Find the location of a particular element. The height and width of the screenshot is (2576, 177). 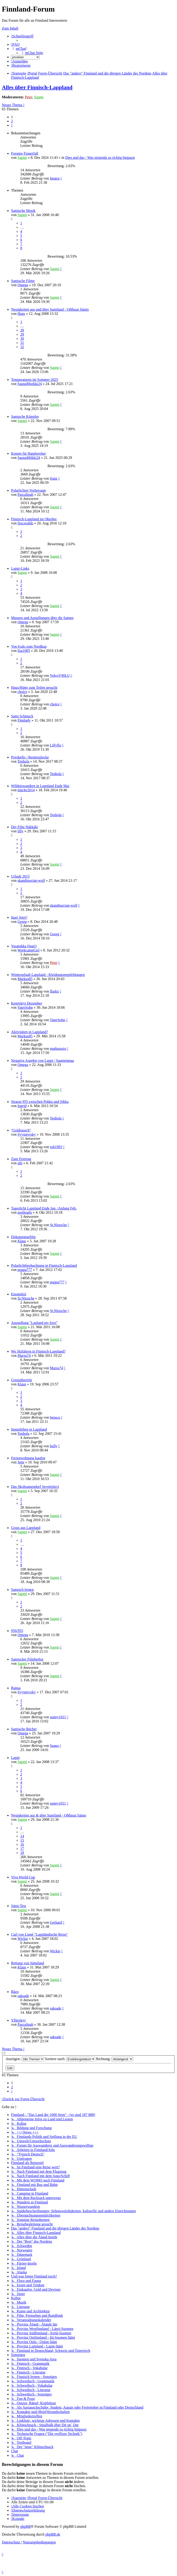

Zum Feiertag is located at coordinates (21, 1159).